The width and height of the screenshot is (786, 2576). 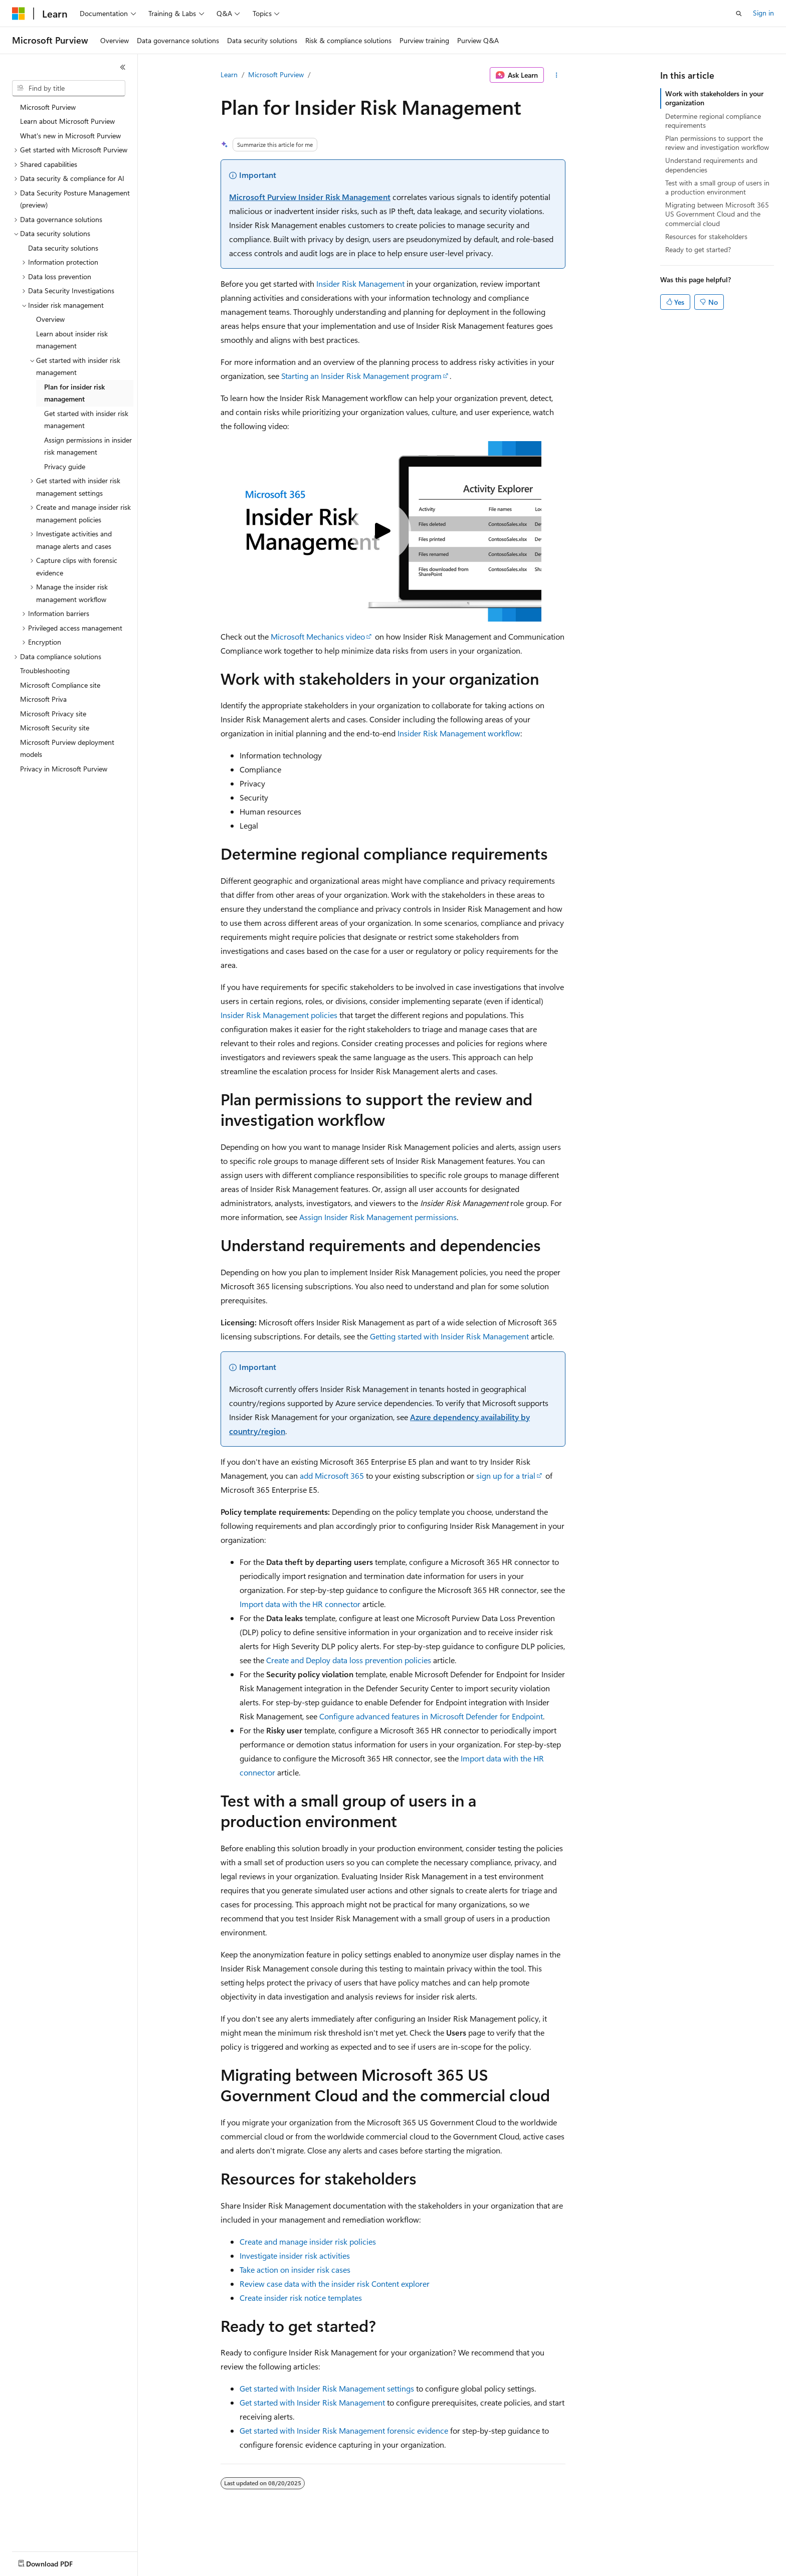 What do you see at coordinates (360, 283) in the screenshot?
I see `Insider Risk Management` at bounding box center [360, 283].